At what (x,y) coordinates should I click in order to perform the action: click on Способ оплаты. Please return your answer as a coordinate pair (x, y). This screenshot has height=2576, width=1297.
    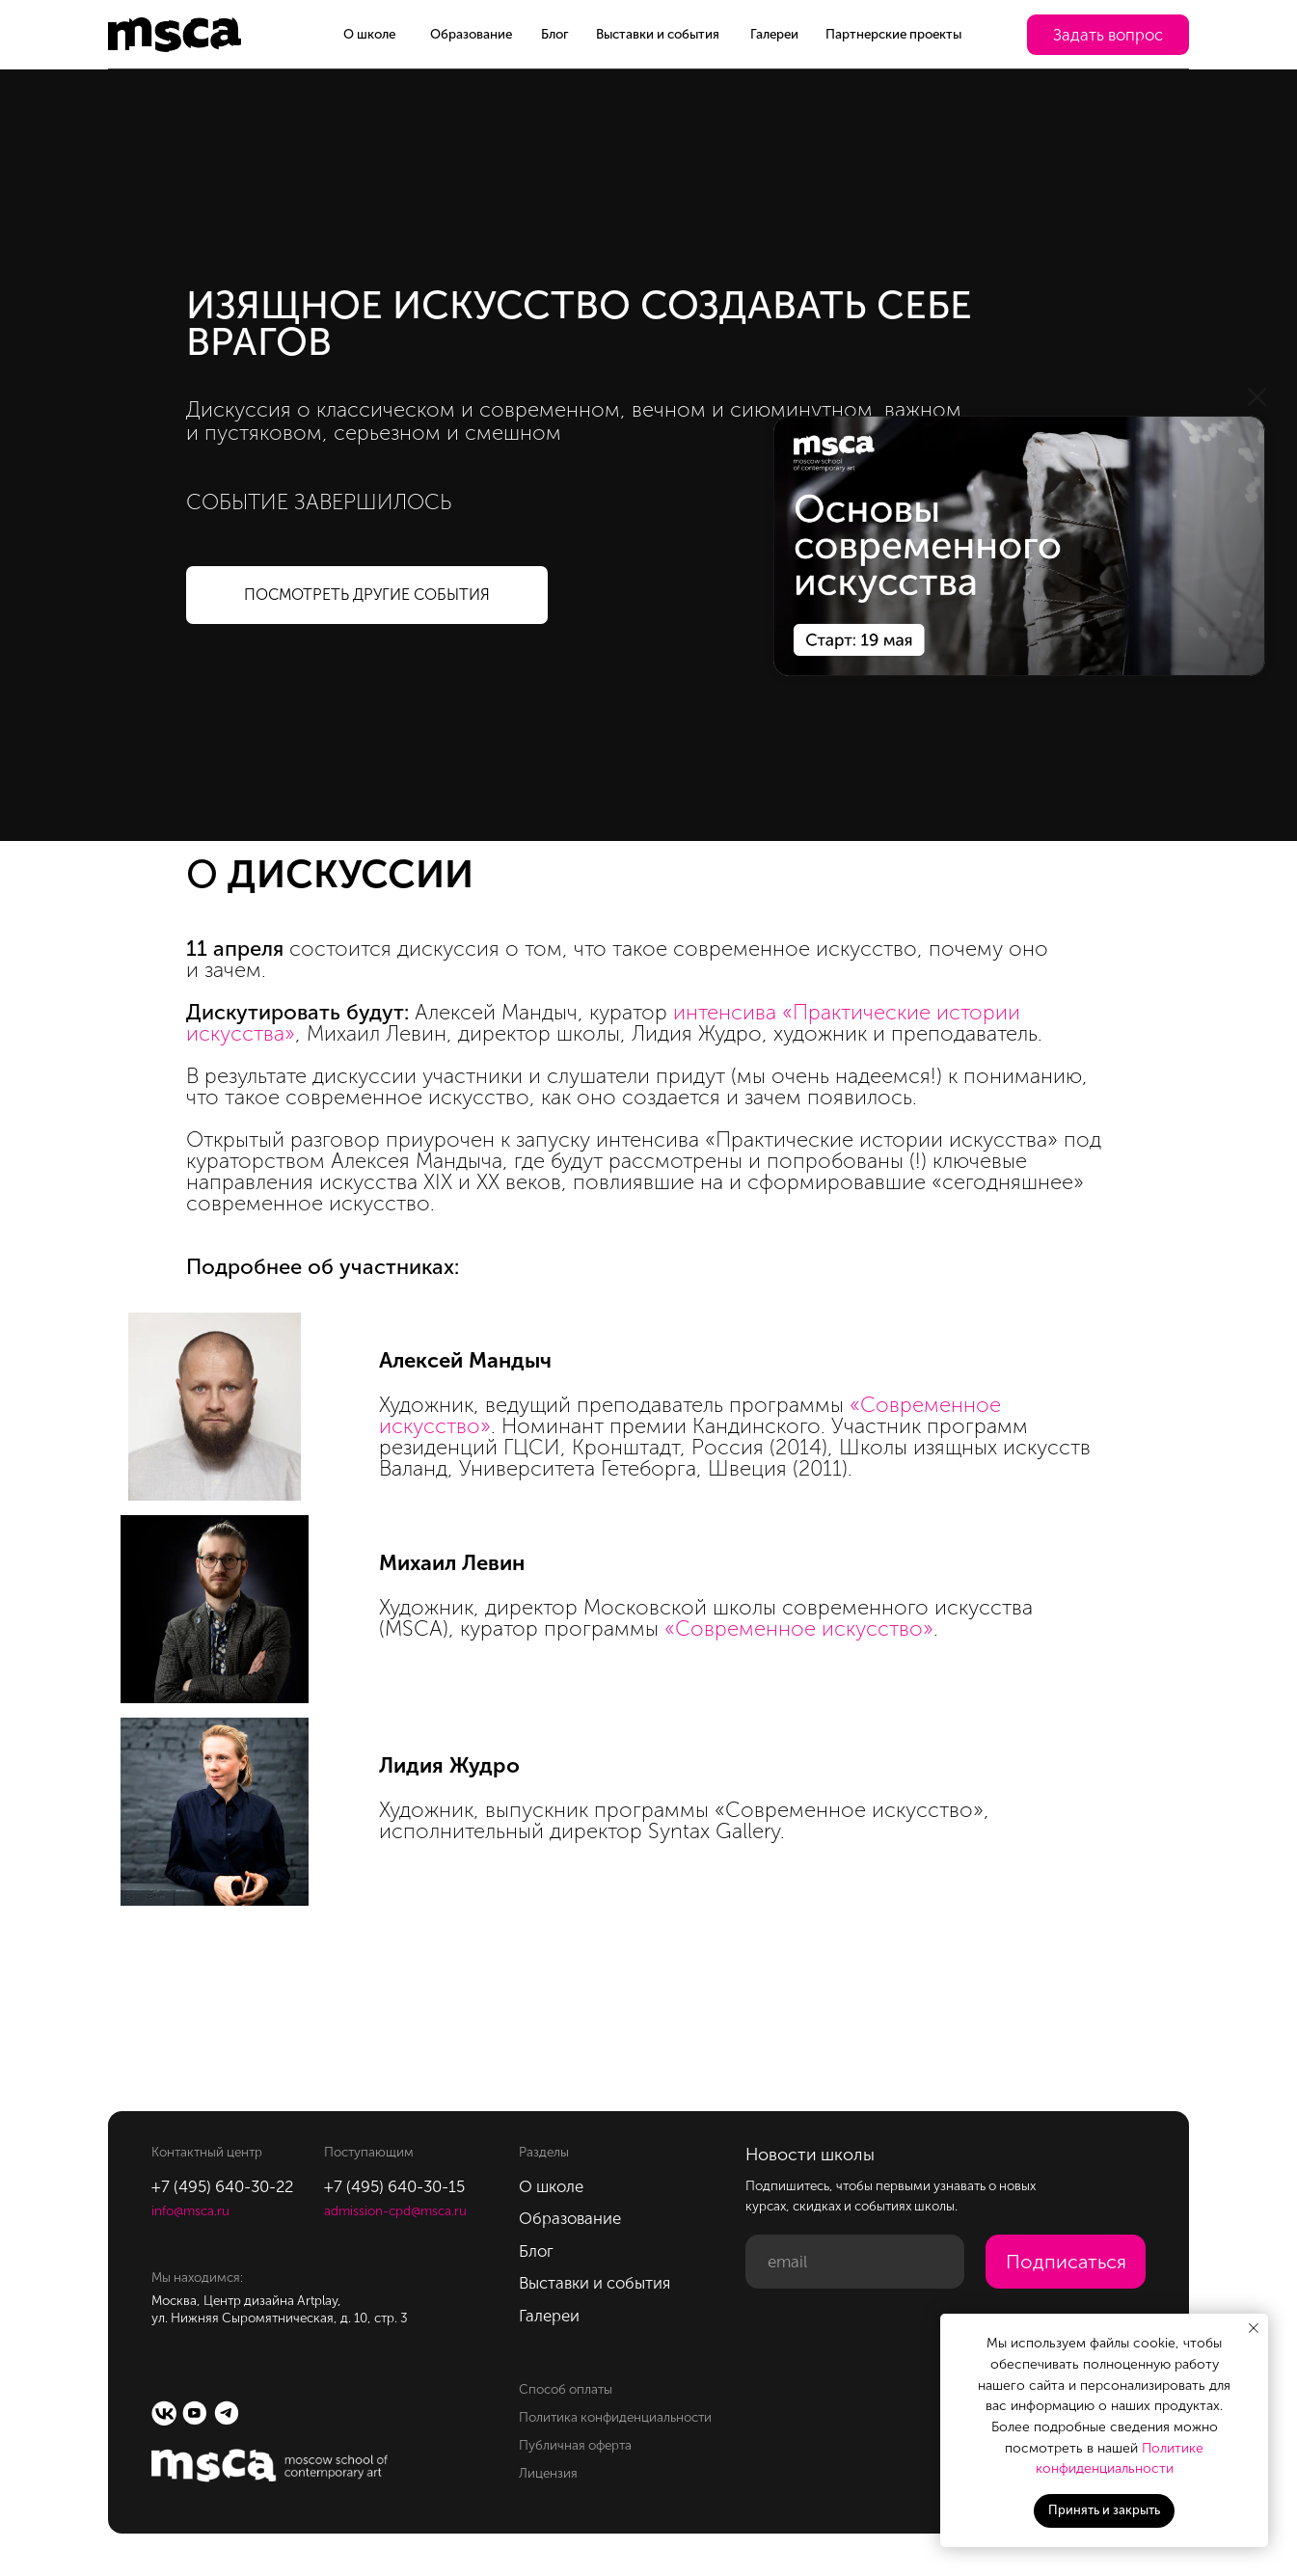
    Looking at the image, I should click on (565, 2389).